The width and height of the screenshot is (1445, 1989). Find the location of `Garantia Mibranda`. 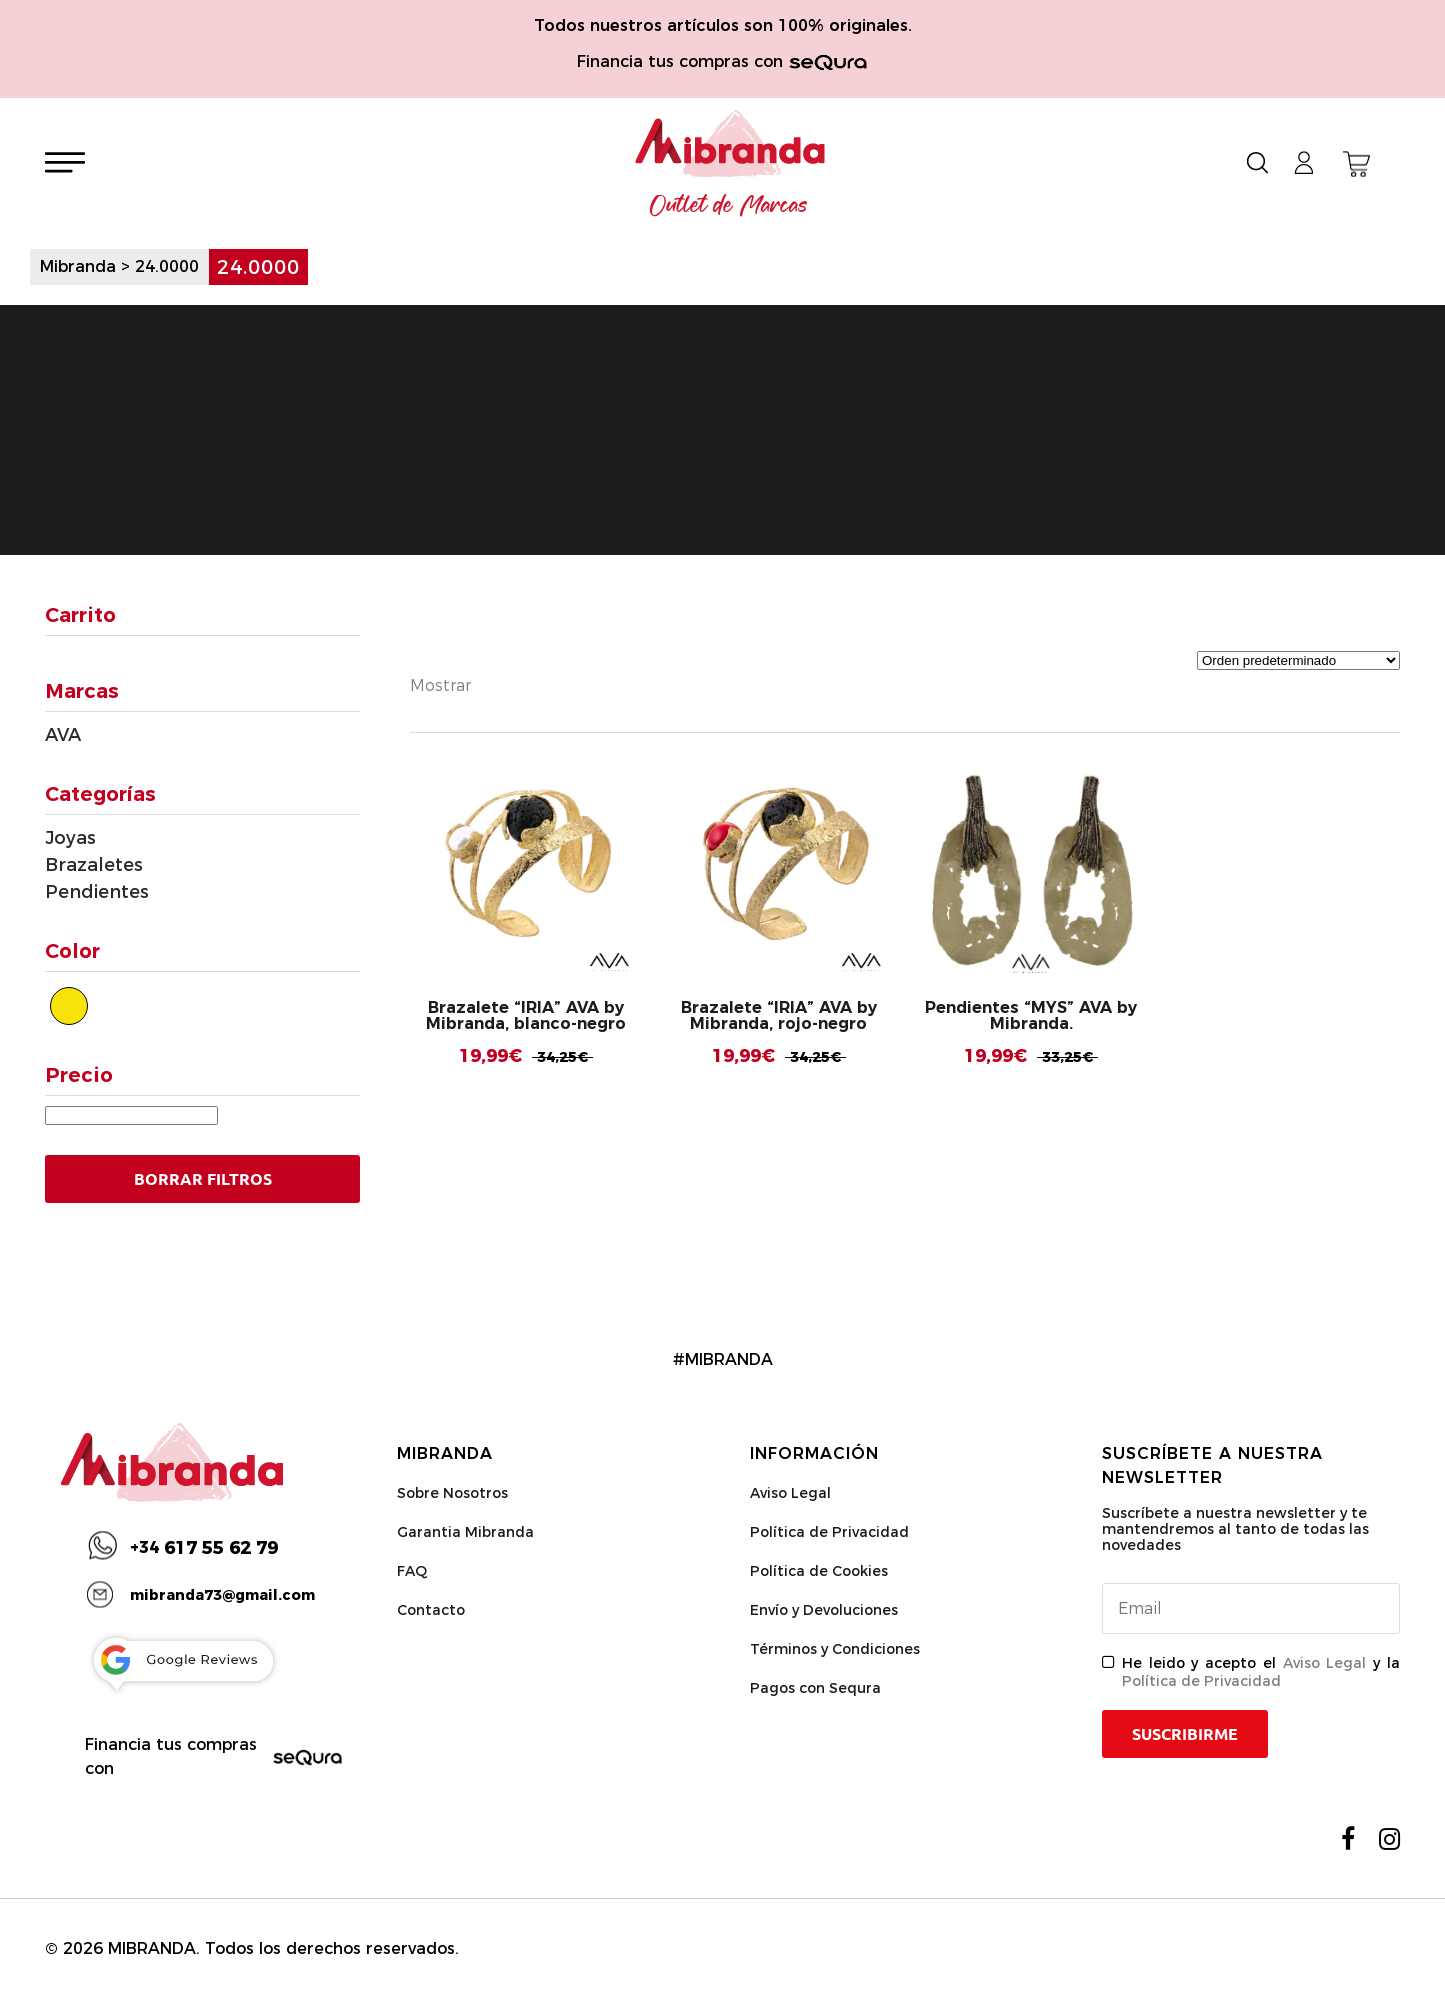

Garantia Mibranda is located at coordinates (465, 1532).